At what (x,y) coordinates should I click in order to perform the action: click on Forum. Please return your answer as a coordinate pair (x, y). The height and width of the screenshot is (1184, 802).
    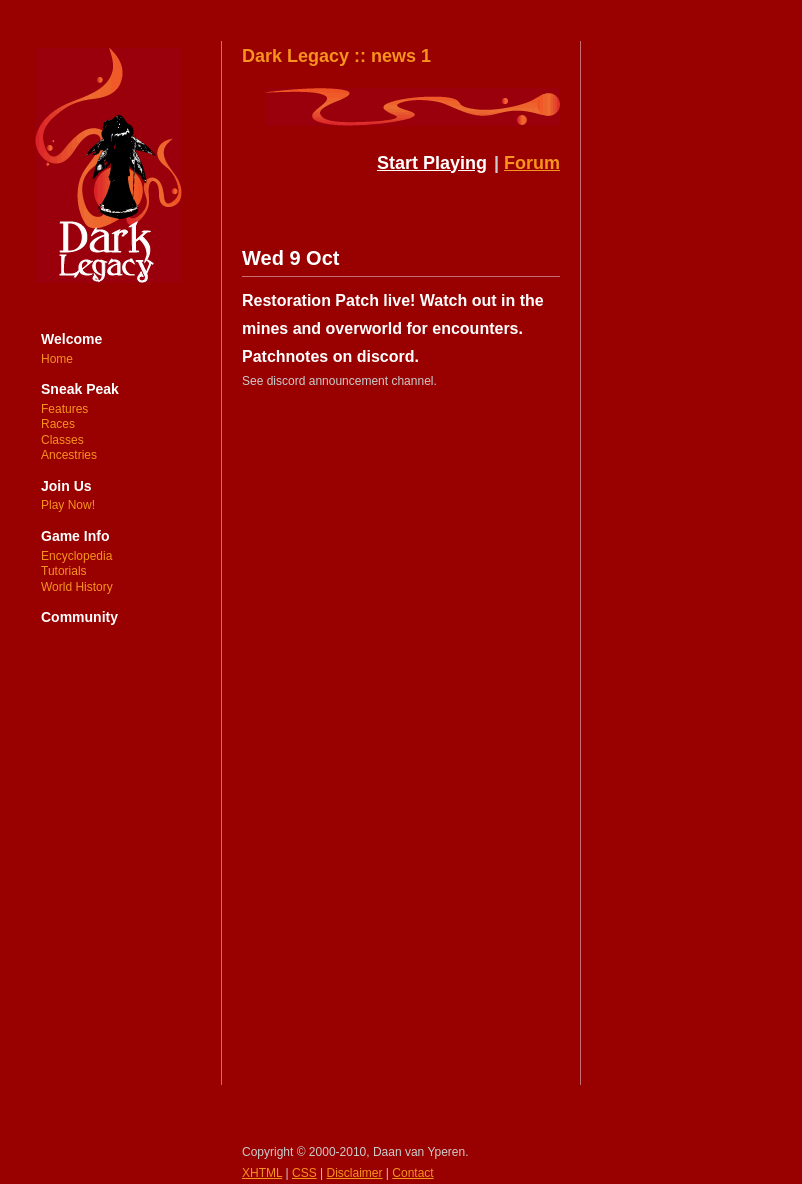
    Looking at the image, I should click on (532, 163).